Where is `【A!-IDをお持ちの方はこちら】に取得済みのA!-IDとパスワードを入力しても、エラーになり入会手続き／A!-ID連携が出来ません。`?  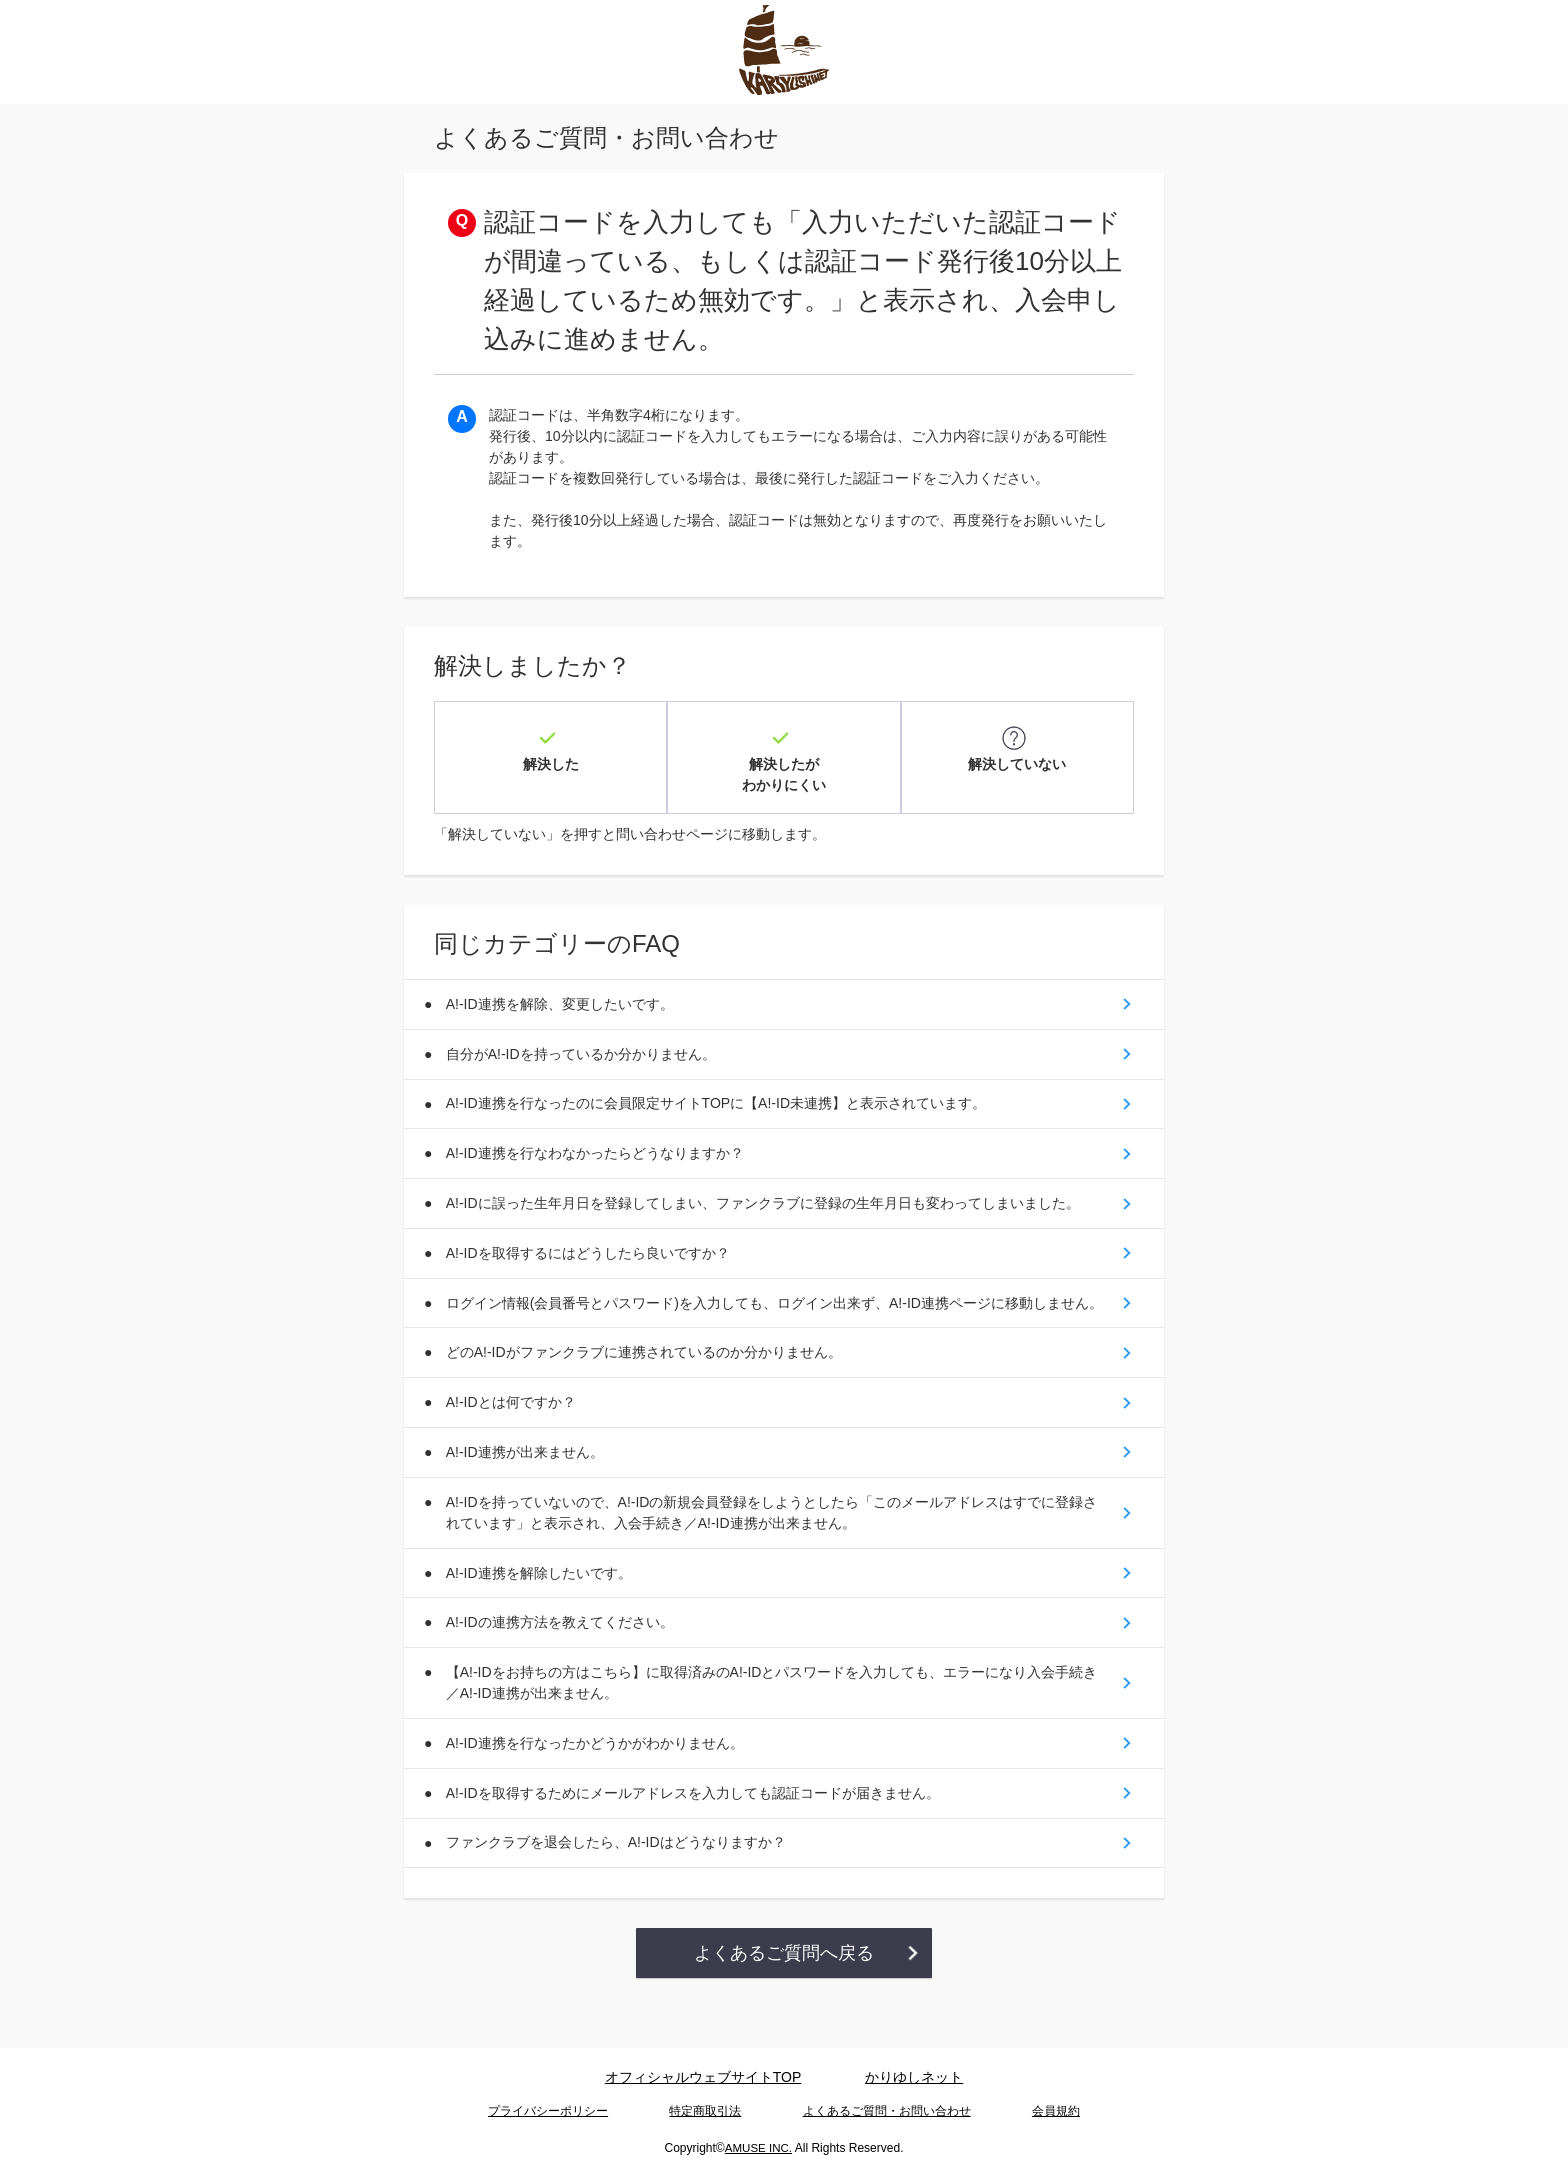 【A!-IDをお持ちの方はこちら】に取得済みのA!-IDとパスワードを入力しても、エラーになり入会手続き／A!-ID連携が出来ません。 is located at coordinates (775, 1715).